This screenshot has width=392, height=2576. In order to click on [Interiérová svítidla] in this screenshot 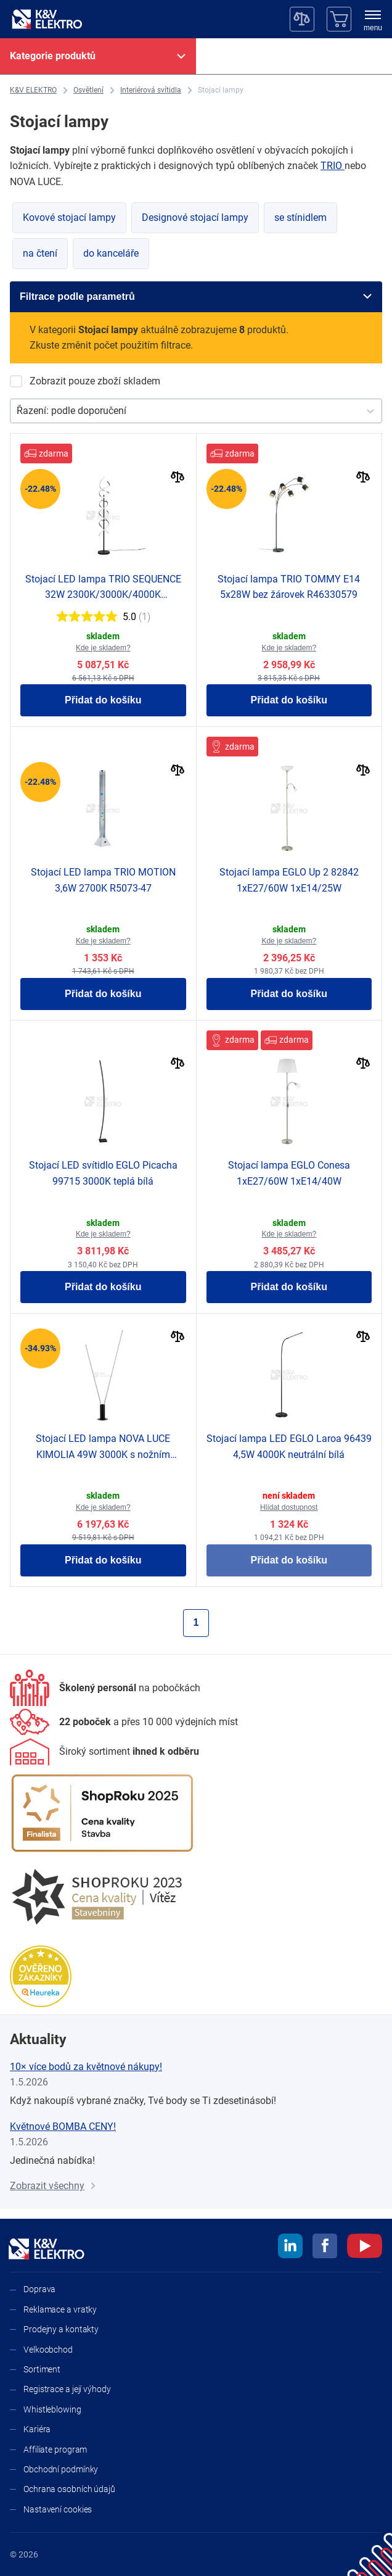, I will do `click(150, 90)`.